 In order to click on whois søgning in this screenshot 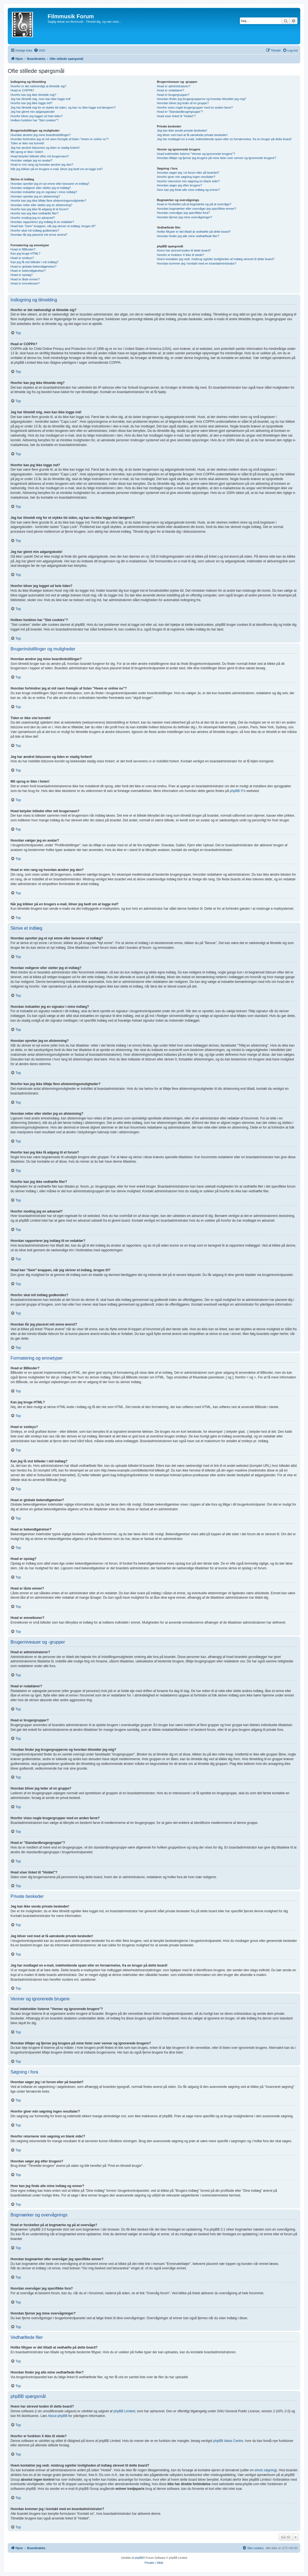, I will do `click(265, 2470)`.